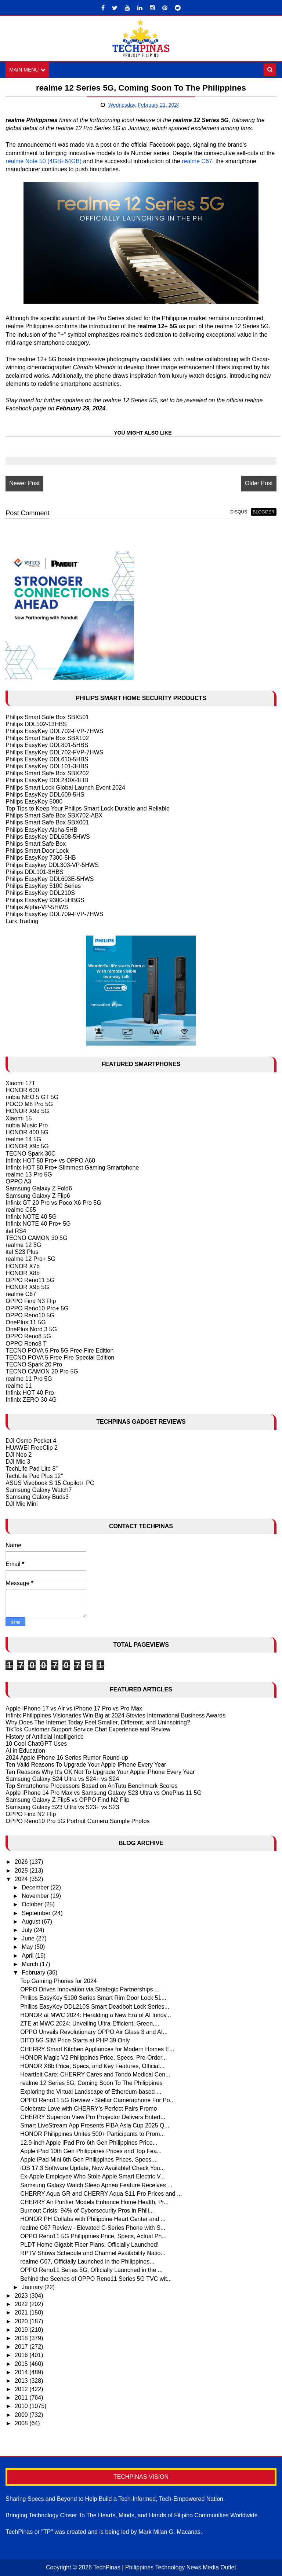 The image size is (282, 2576). Describe the element at coordinates (18, 1462) in the screenshot. I see `DJI Mic 3` at that location.